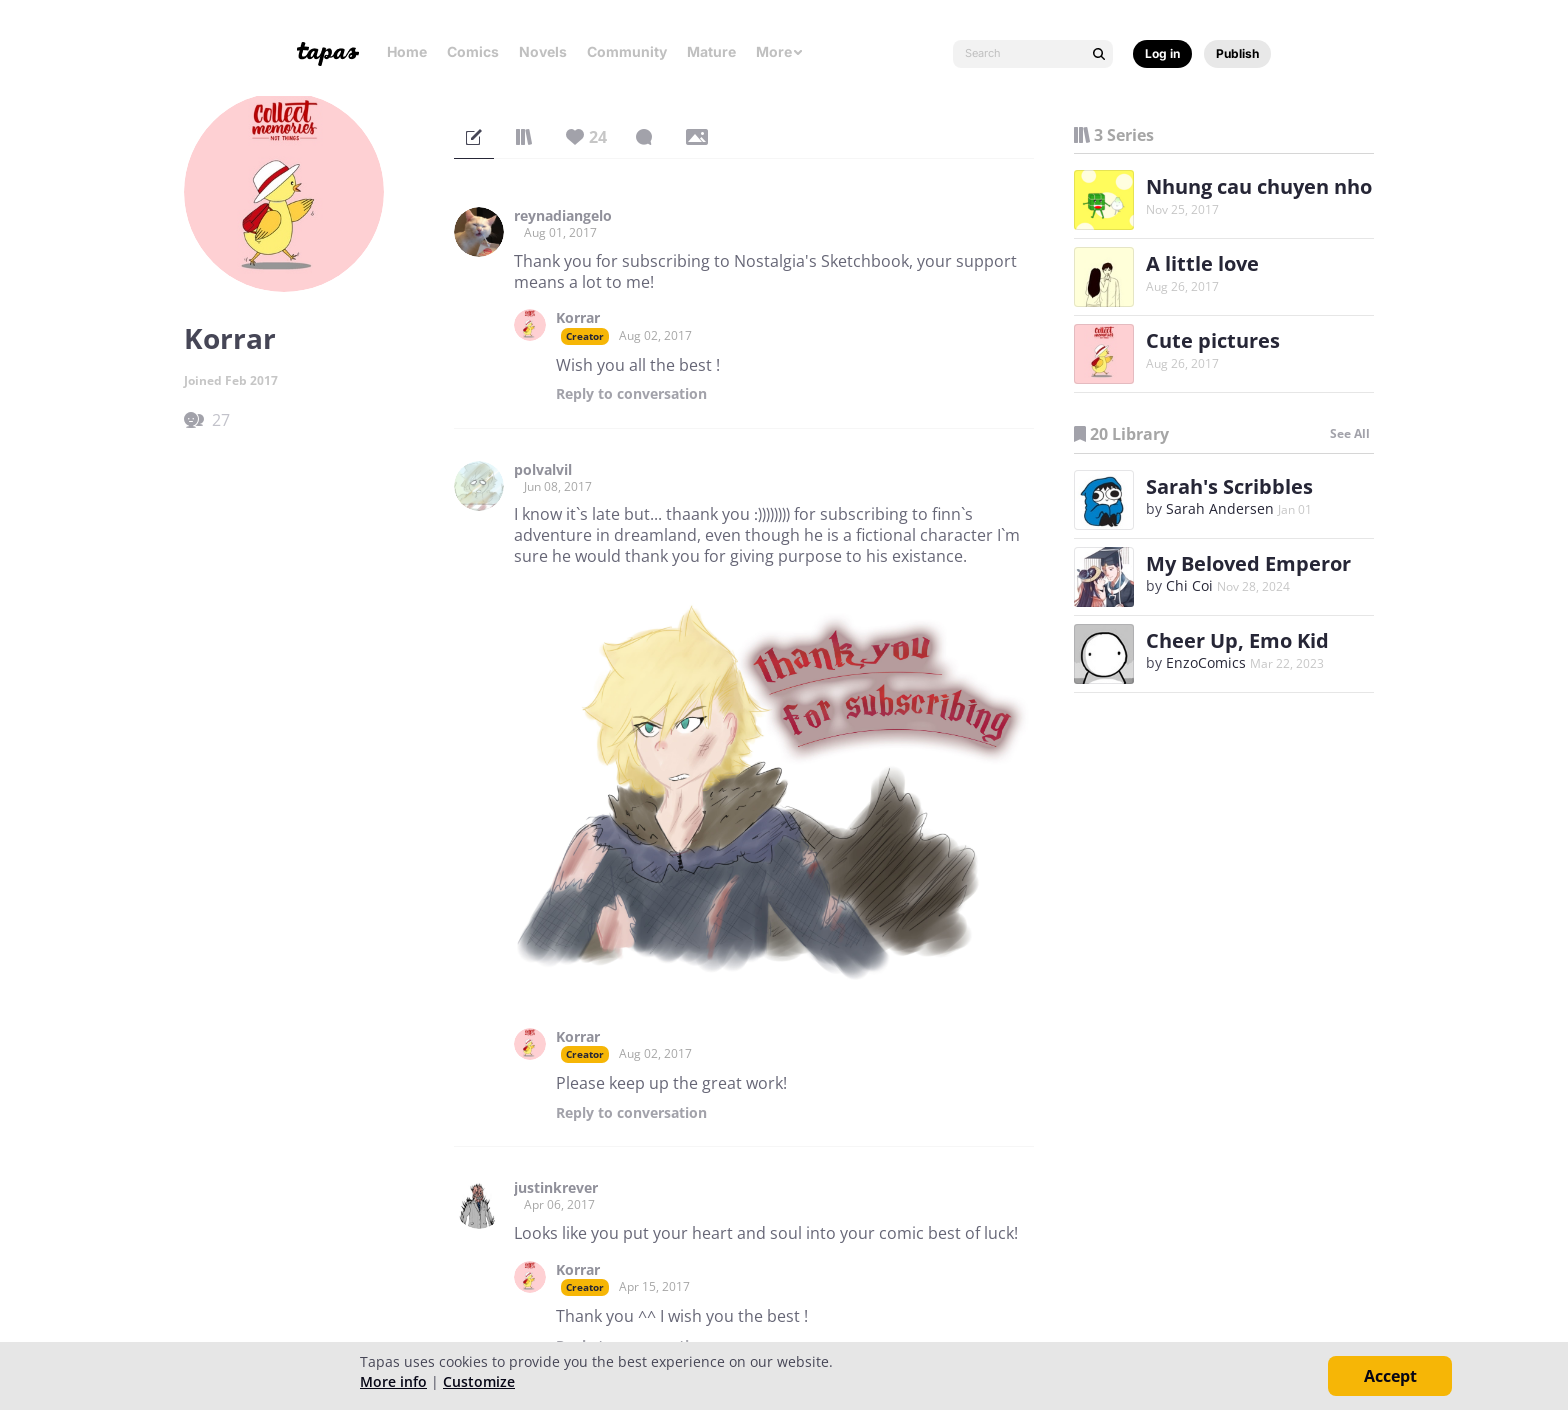 Image resolution: width=1568 pixels, height=1410 pixels. I want to click on Sarah Andersen, so click(1220, 508).